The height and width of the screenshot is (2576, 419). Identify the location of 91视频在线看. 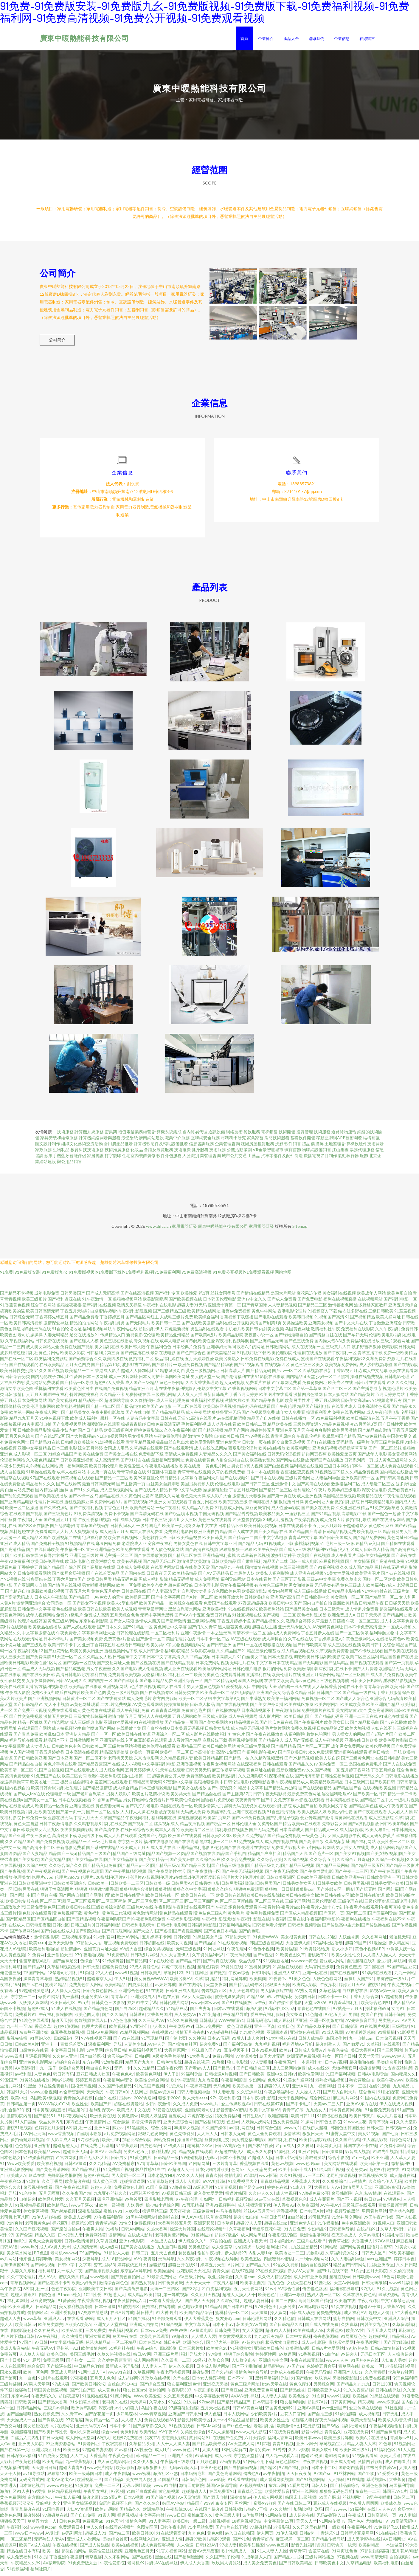
(181, 2429).